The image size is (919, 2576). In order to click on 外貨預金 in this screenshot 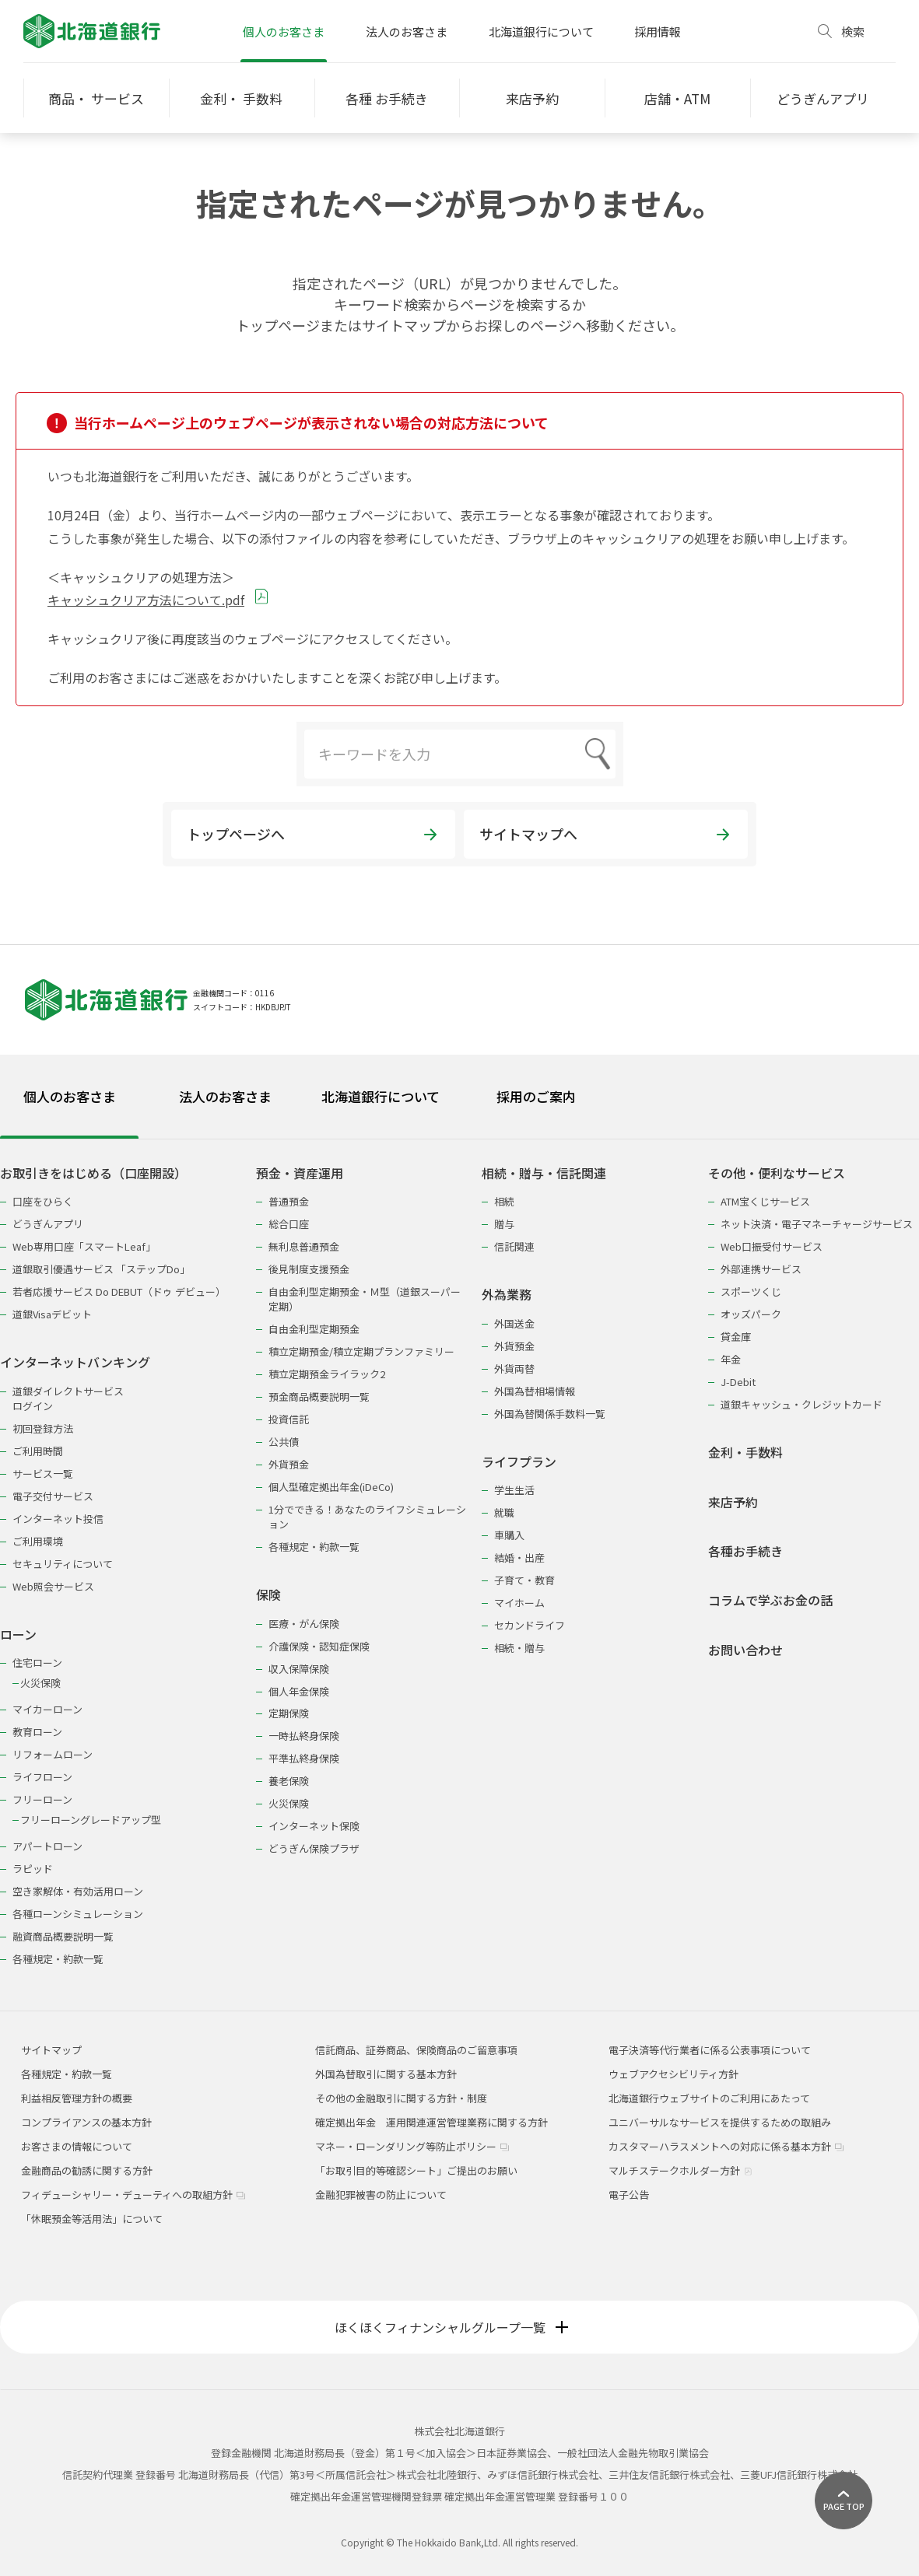, I will do `click(288, 1464)`.